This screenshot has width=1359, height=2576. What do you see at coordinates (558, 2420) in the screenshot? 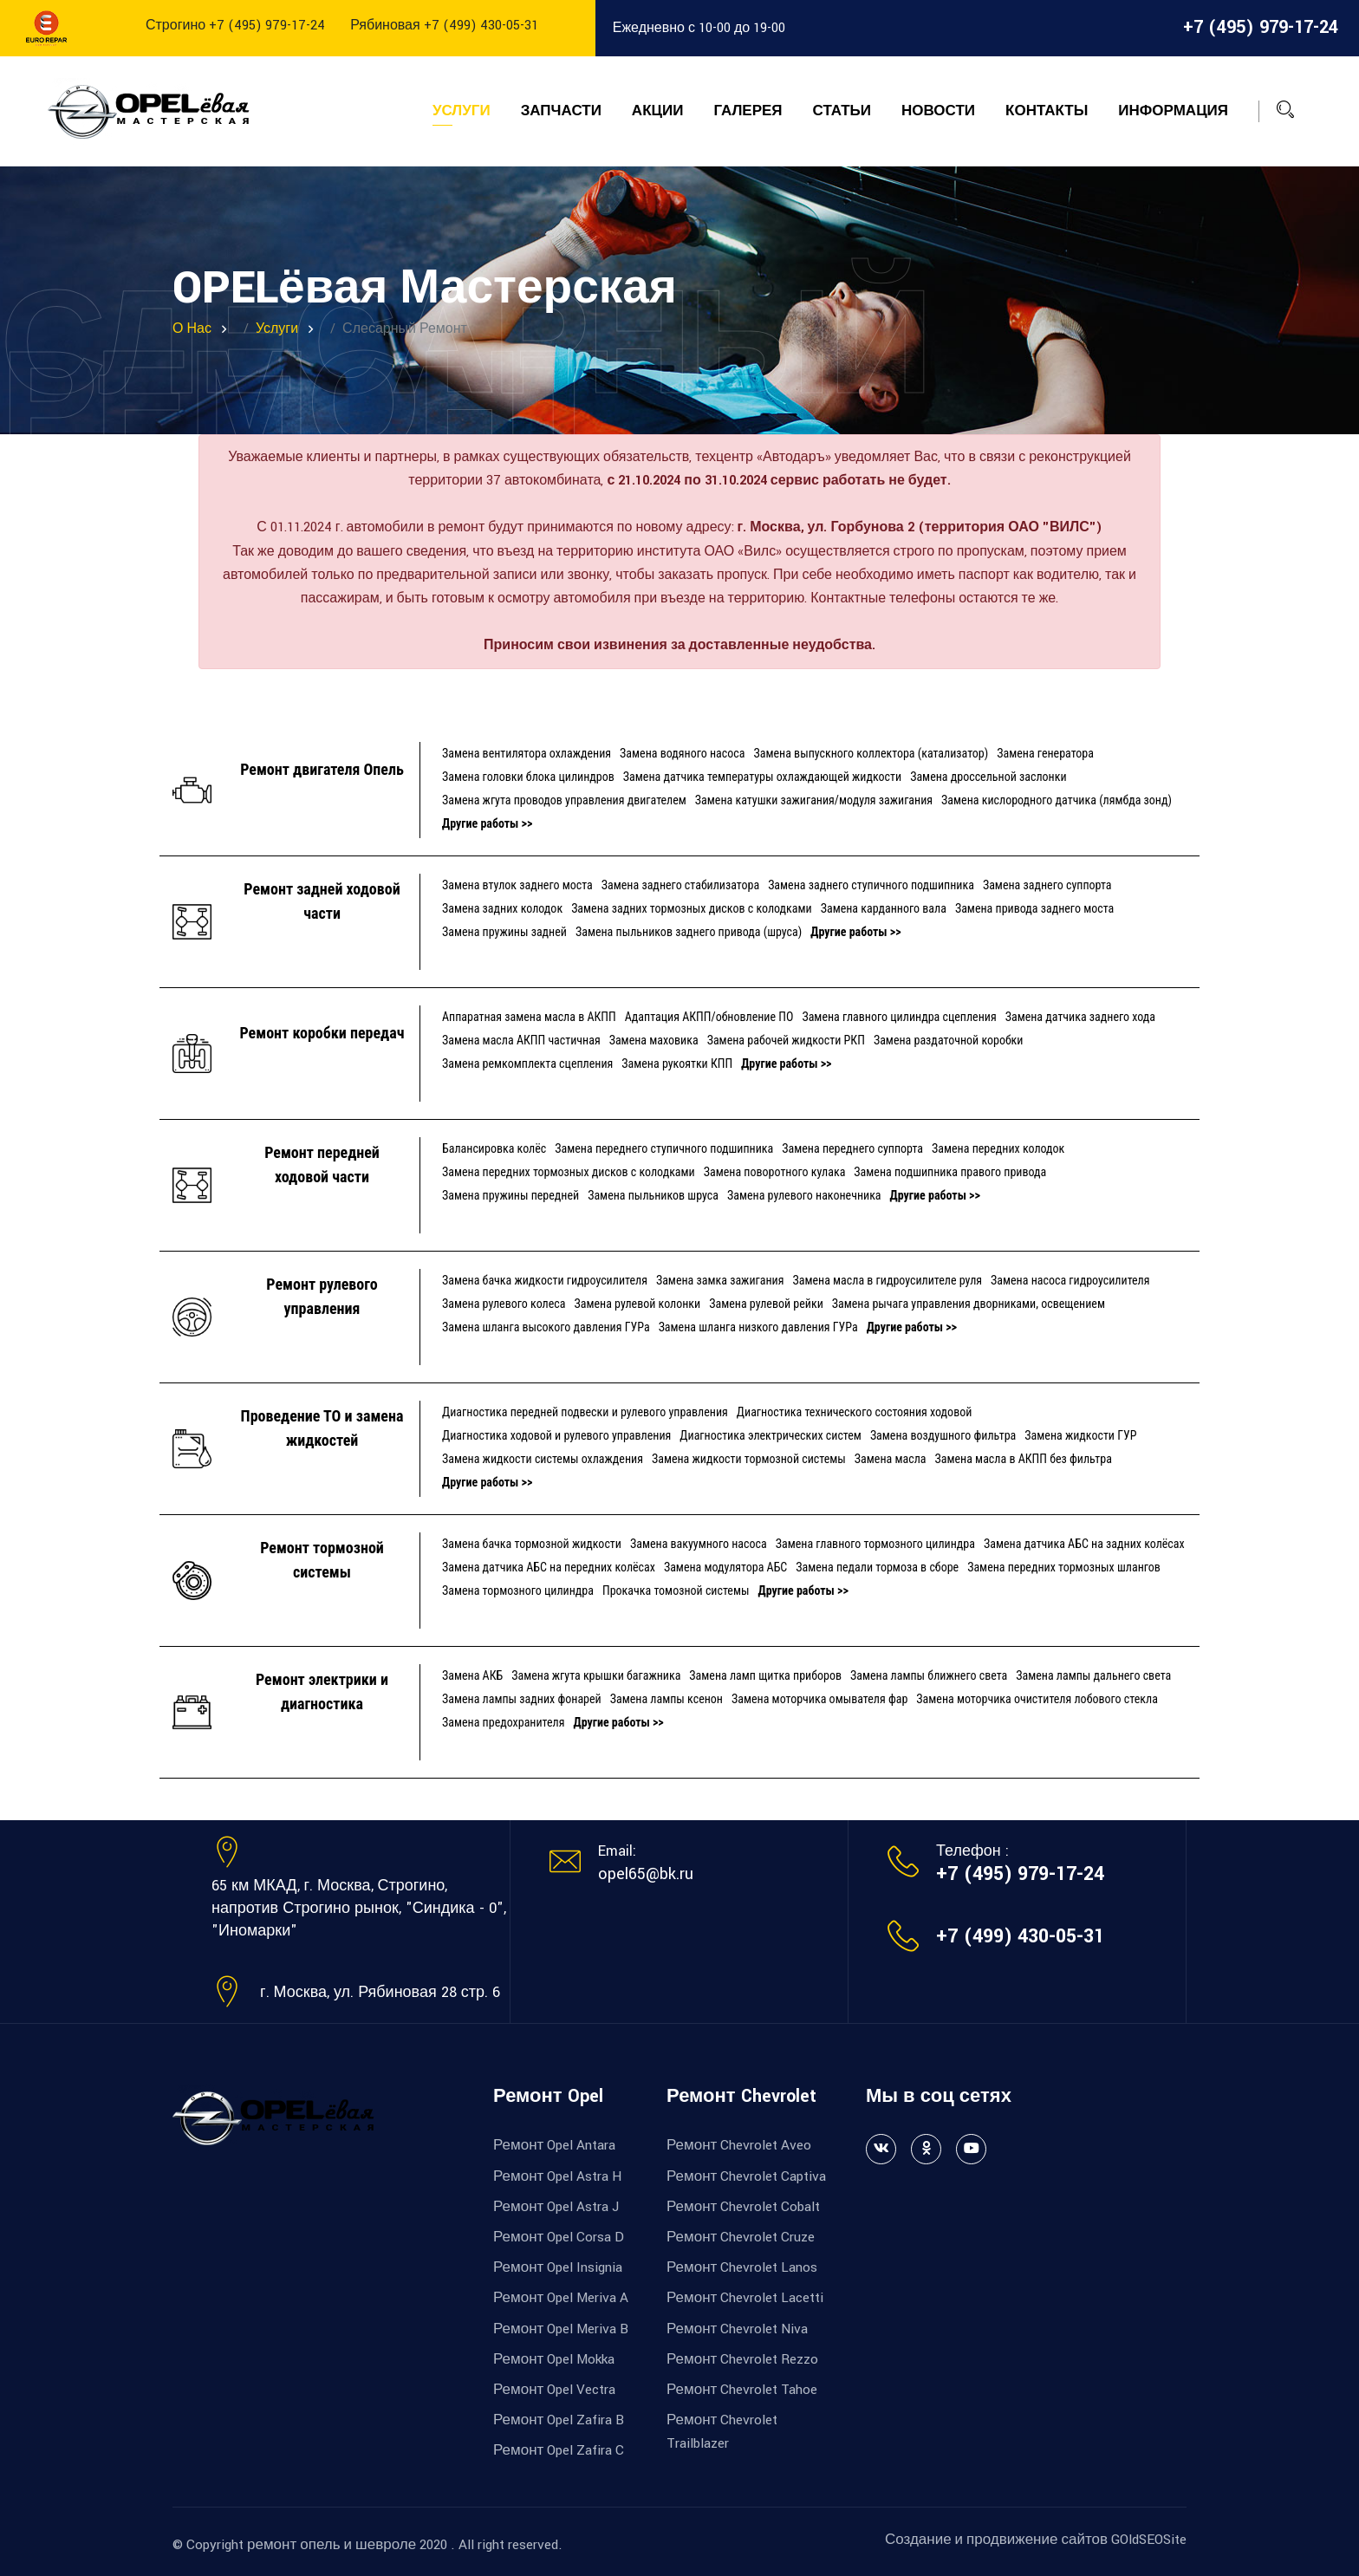
I see `Ремонт Opel Zafira B` at bounding box center [558, 2420].